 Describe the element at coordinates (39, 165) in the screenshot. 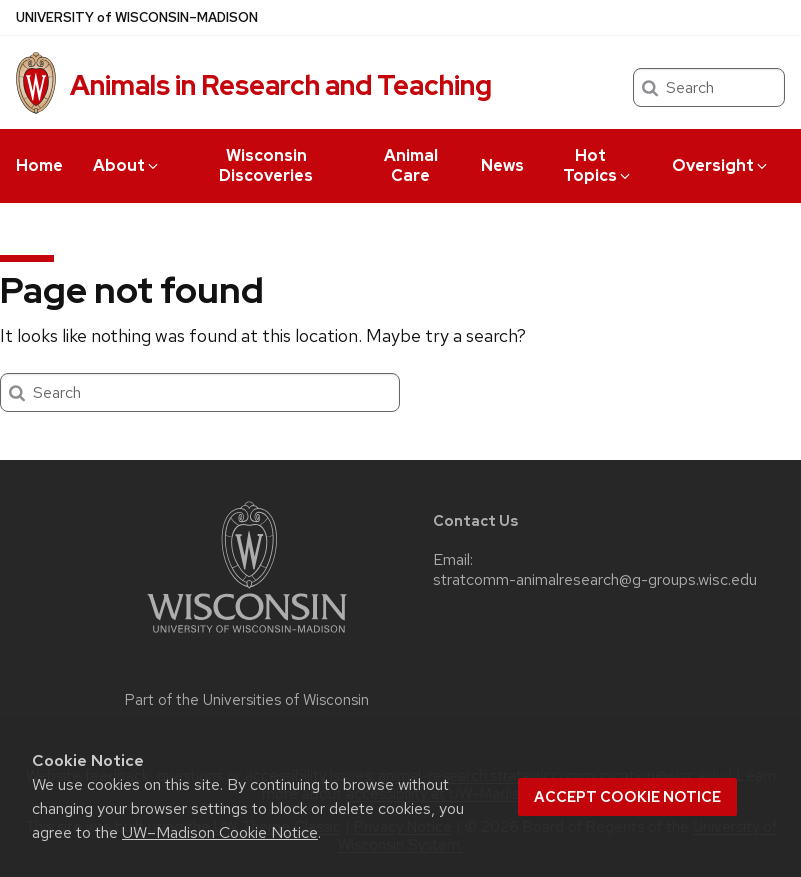

I see `Home` at that location.